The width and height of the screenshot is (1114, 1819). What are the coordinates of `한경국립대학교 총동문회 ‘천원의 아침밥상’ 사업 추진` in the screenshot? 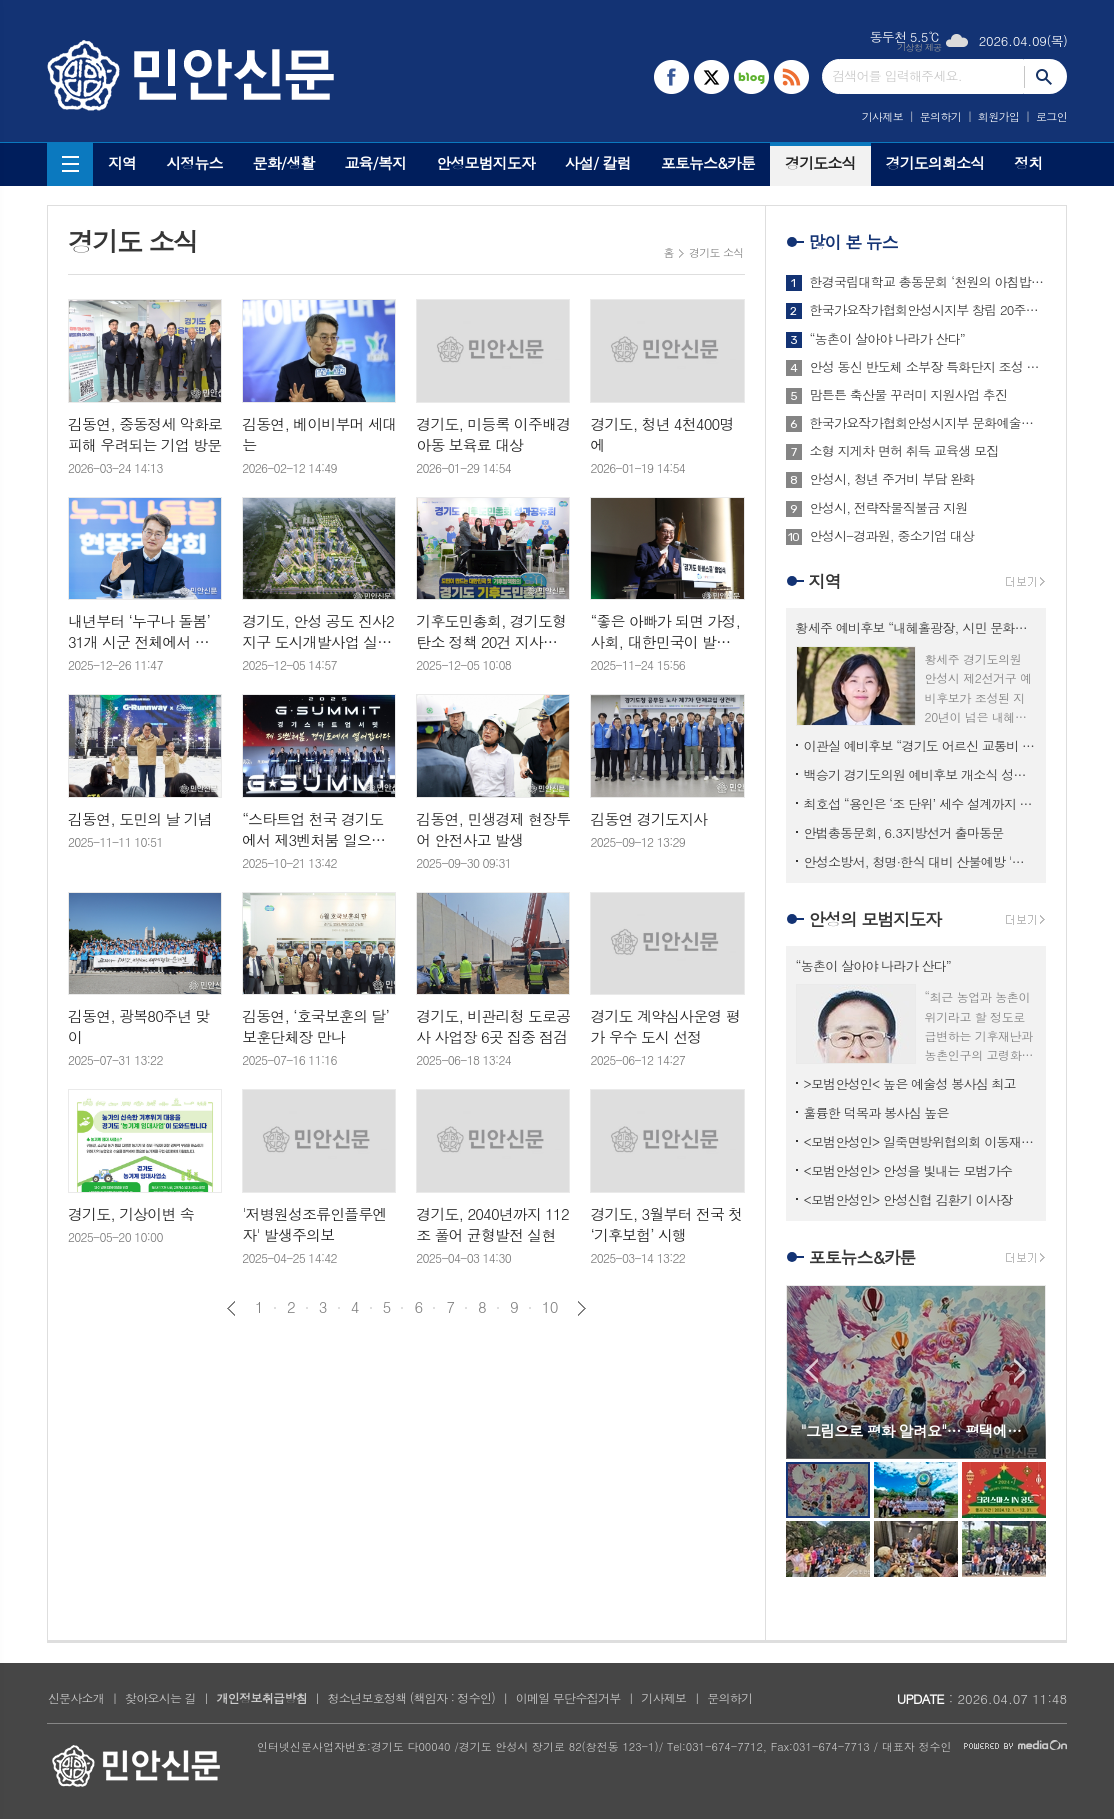 It's located at (928, 282).